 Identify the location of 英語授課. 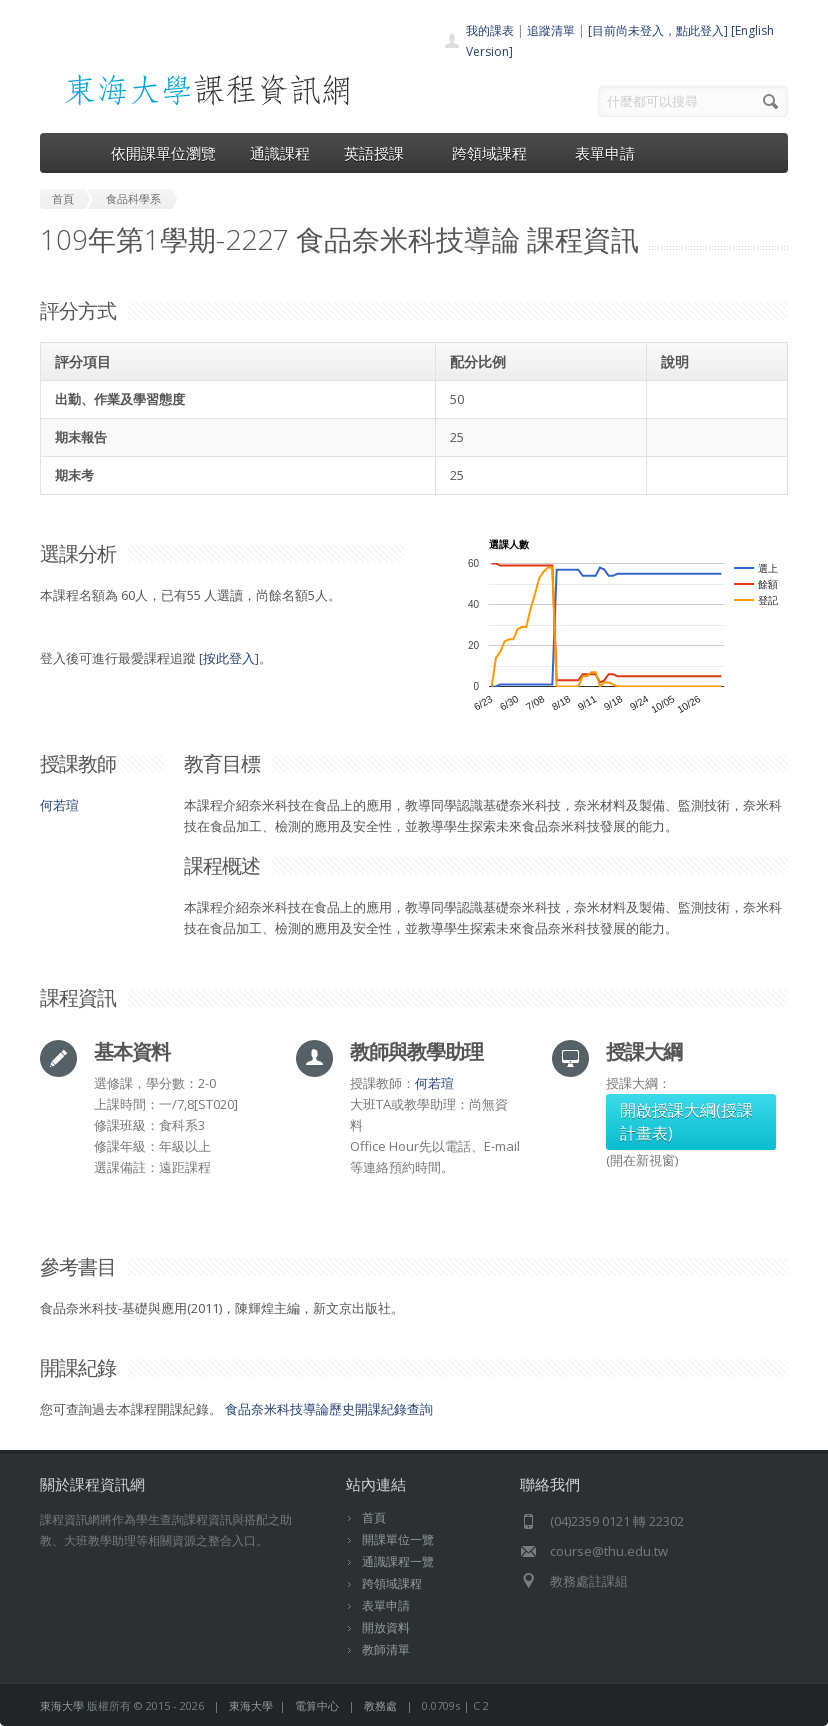
(381, 153).